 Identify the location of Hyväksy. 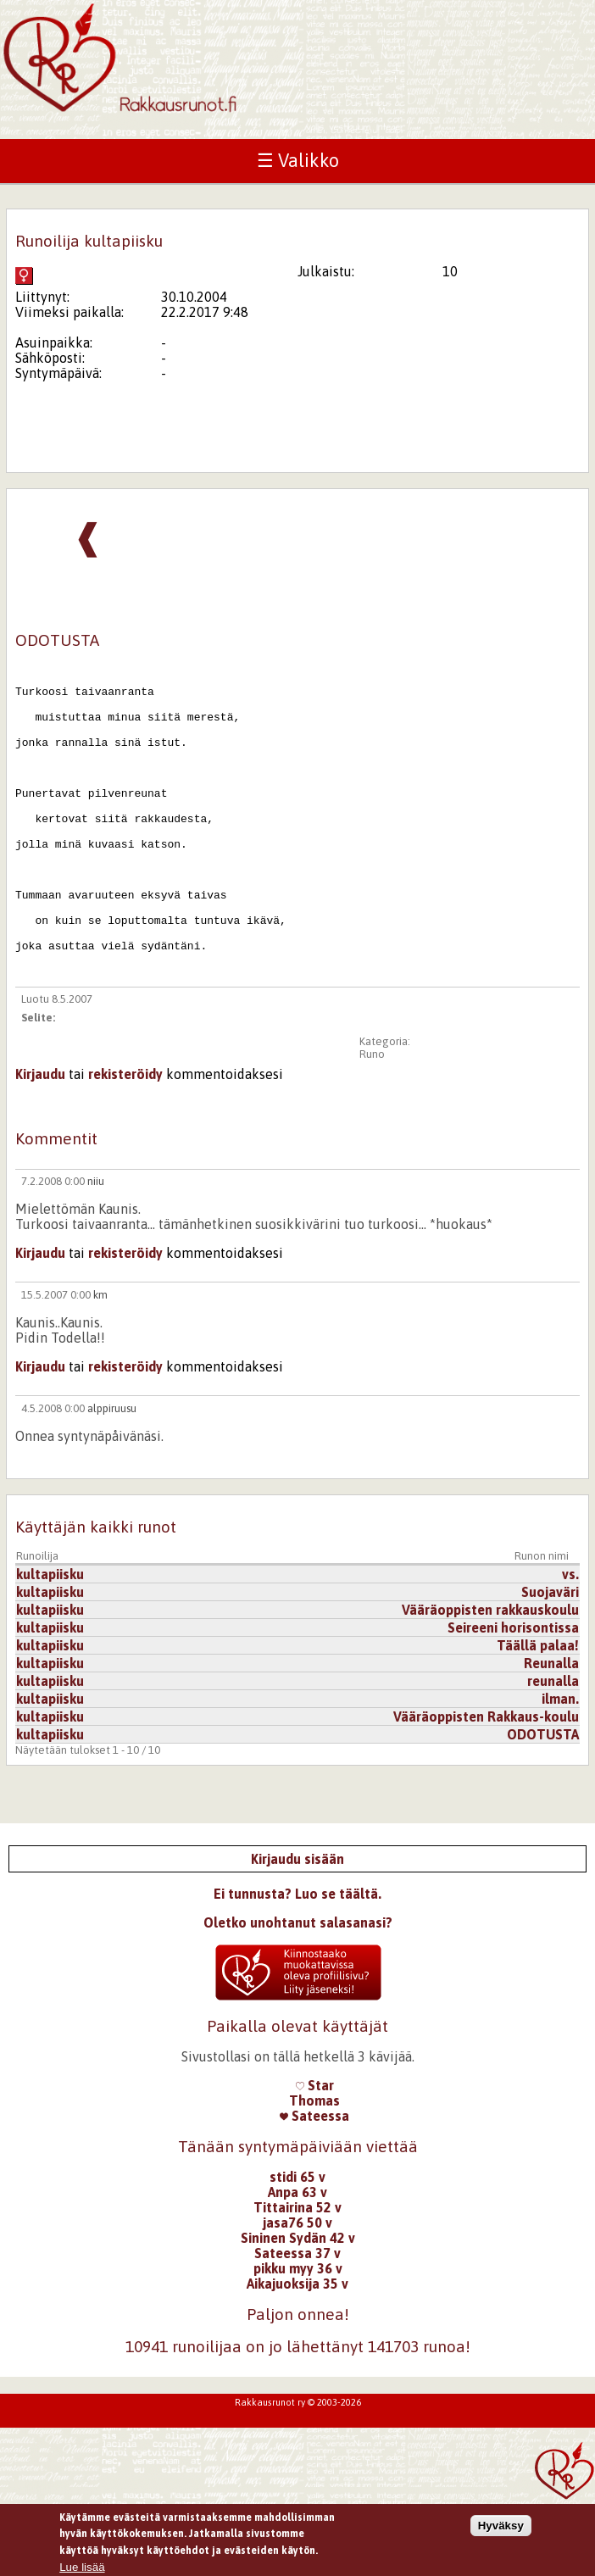
(501, 2529).